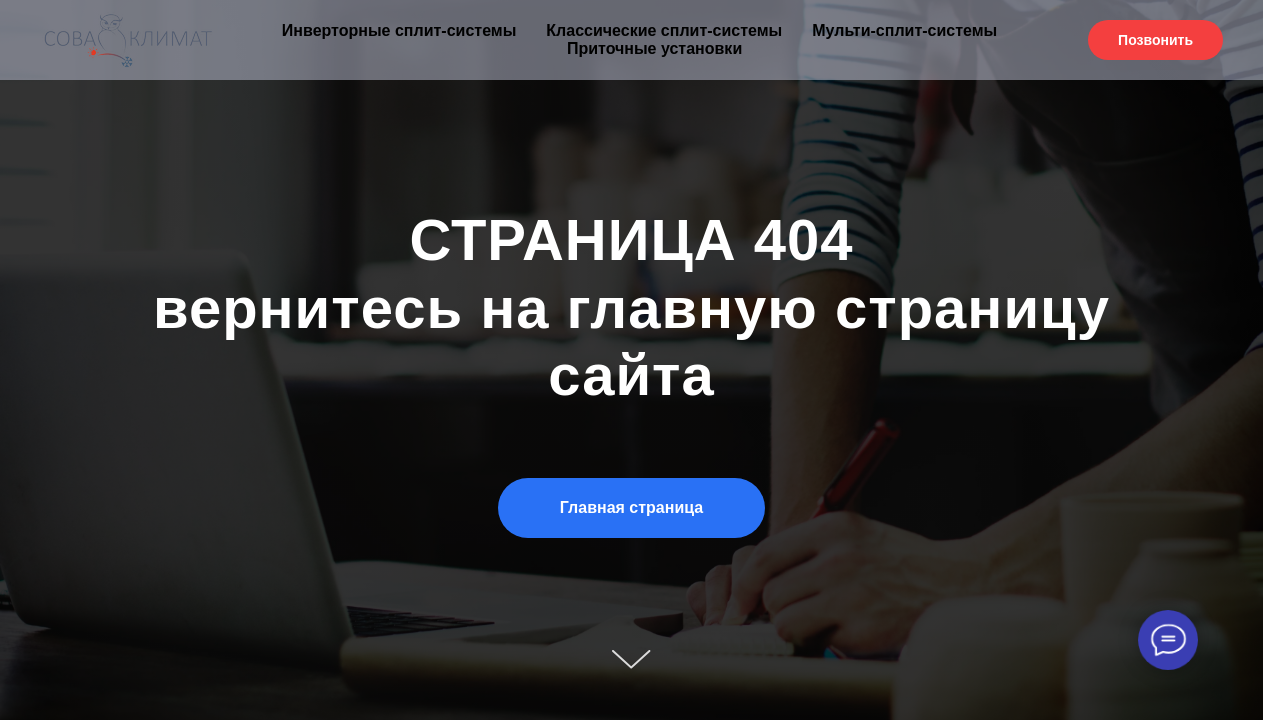 This screenshot has width=1263, height=720. Describe the element at coordinates (1155, 40) in the screenshot. I see `Позвонить` at that location.